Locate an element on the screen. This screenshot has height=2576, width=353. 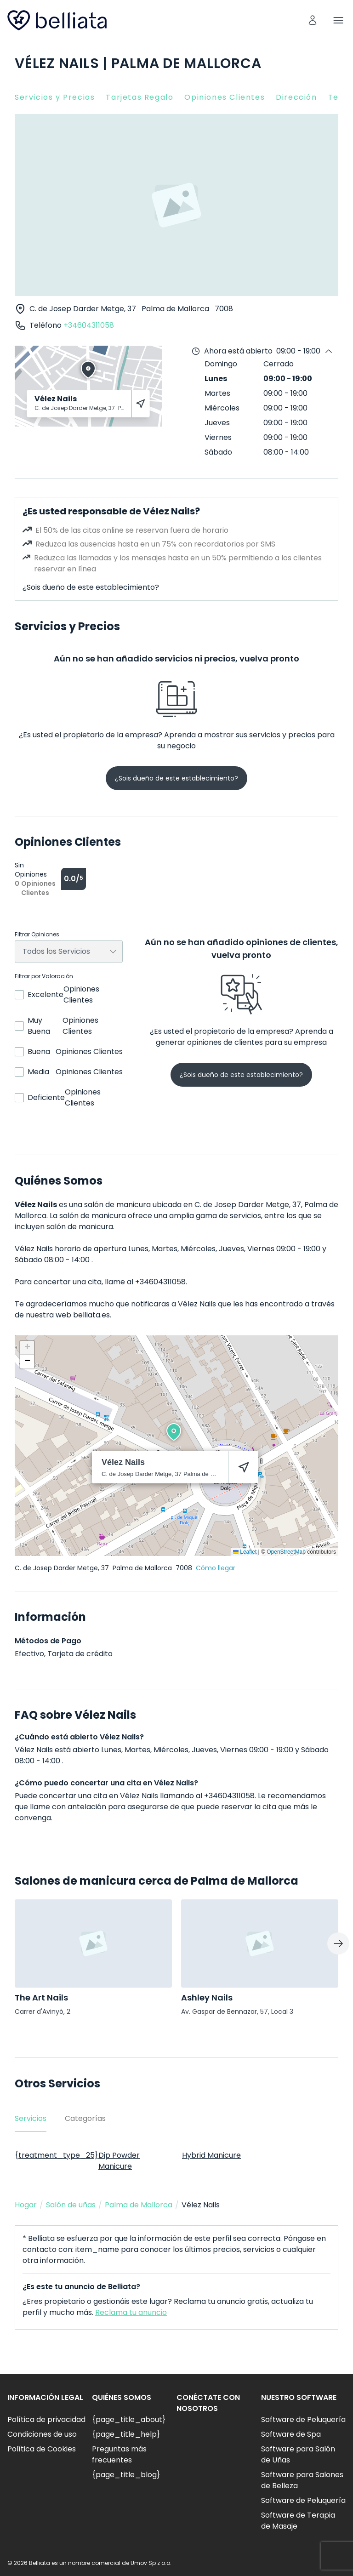
{page_title_about} is located at coordinates (128, 2419).